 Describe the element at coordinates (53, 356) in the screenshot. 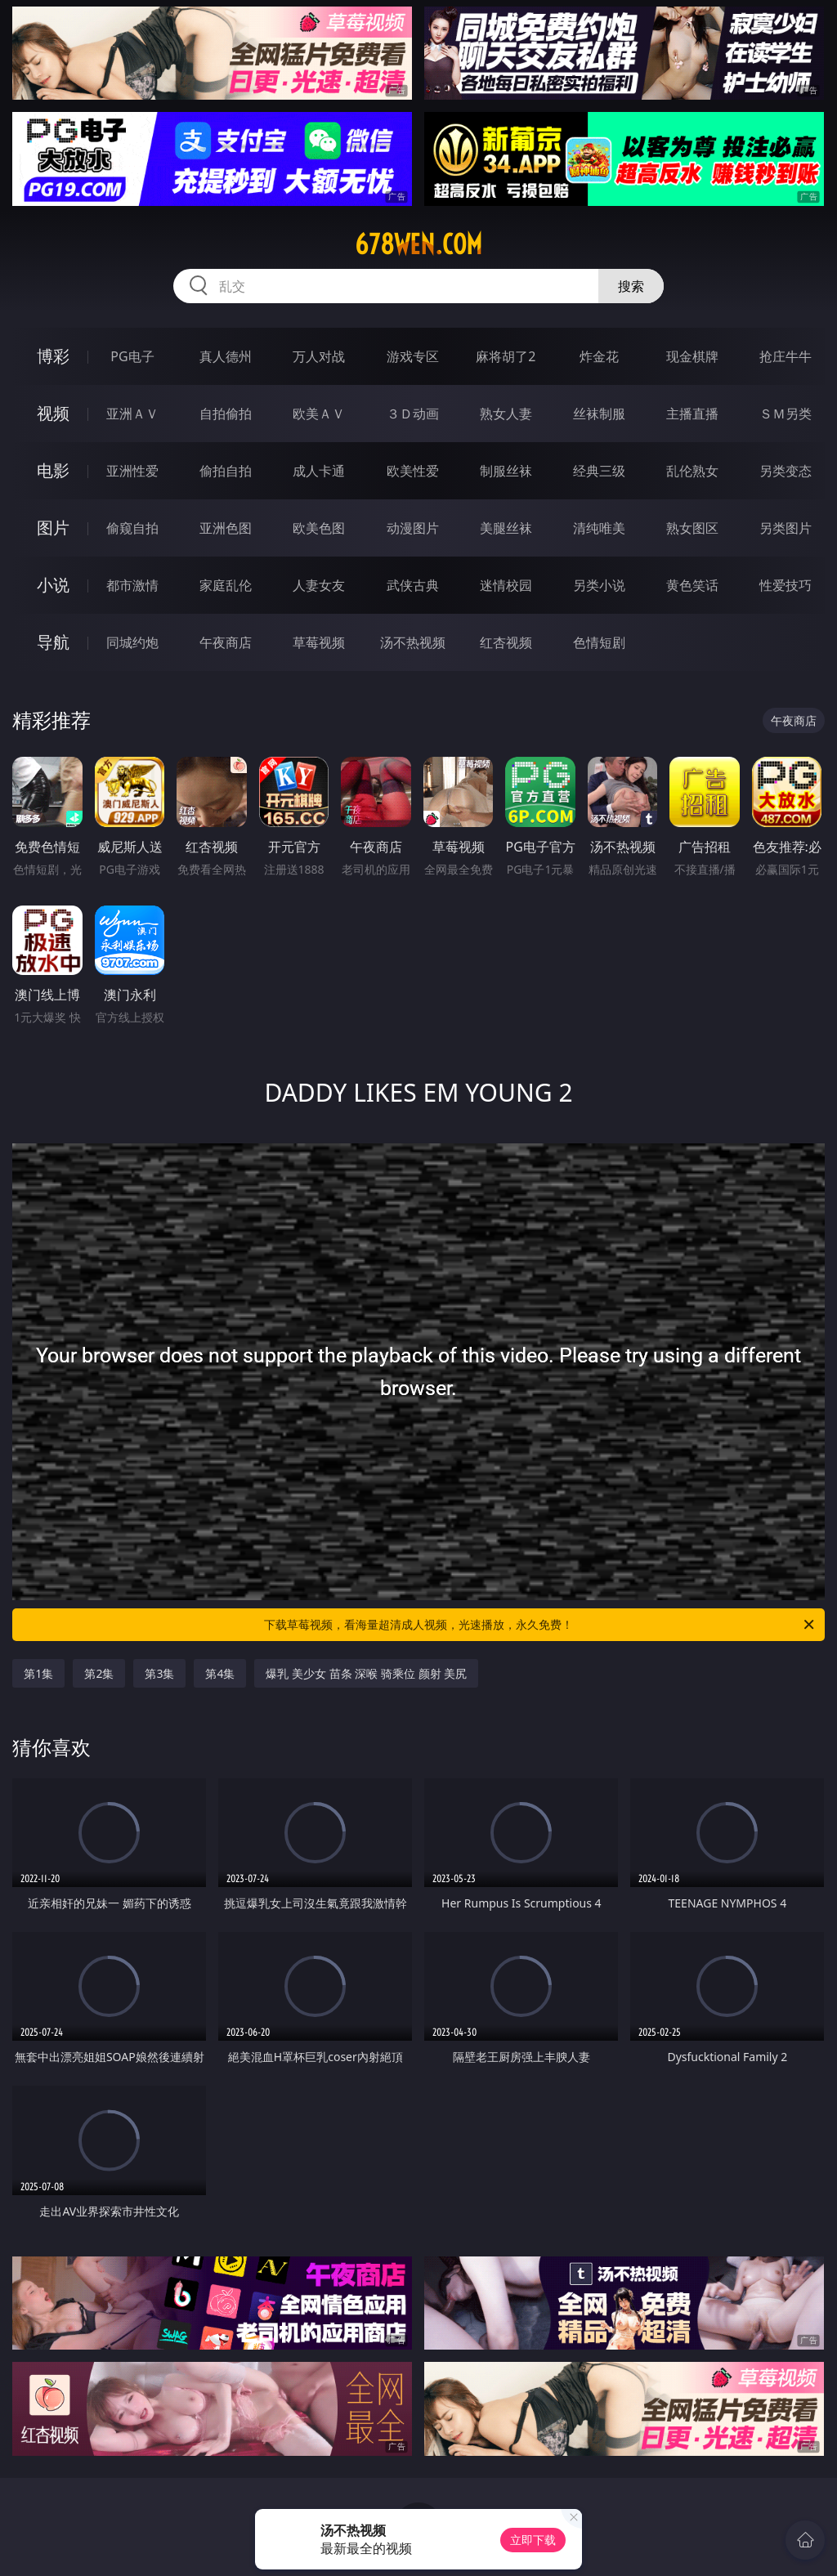

I see `博彩` at that location.